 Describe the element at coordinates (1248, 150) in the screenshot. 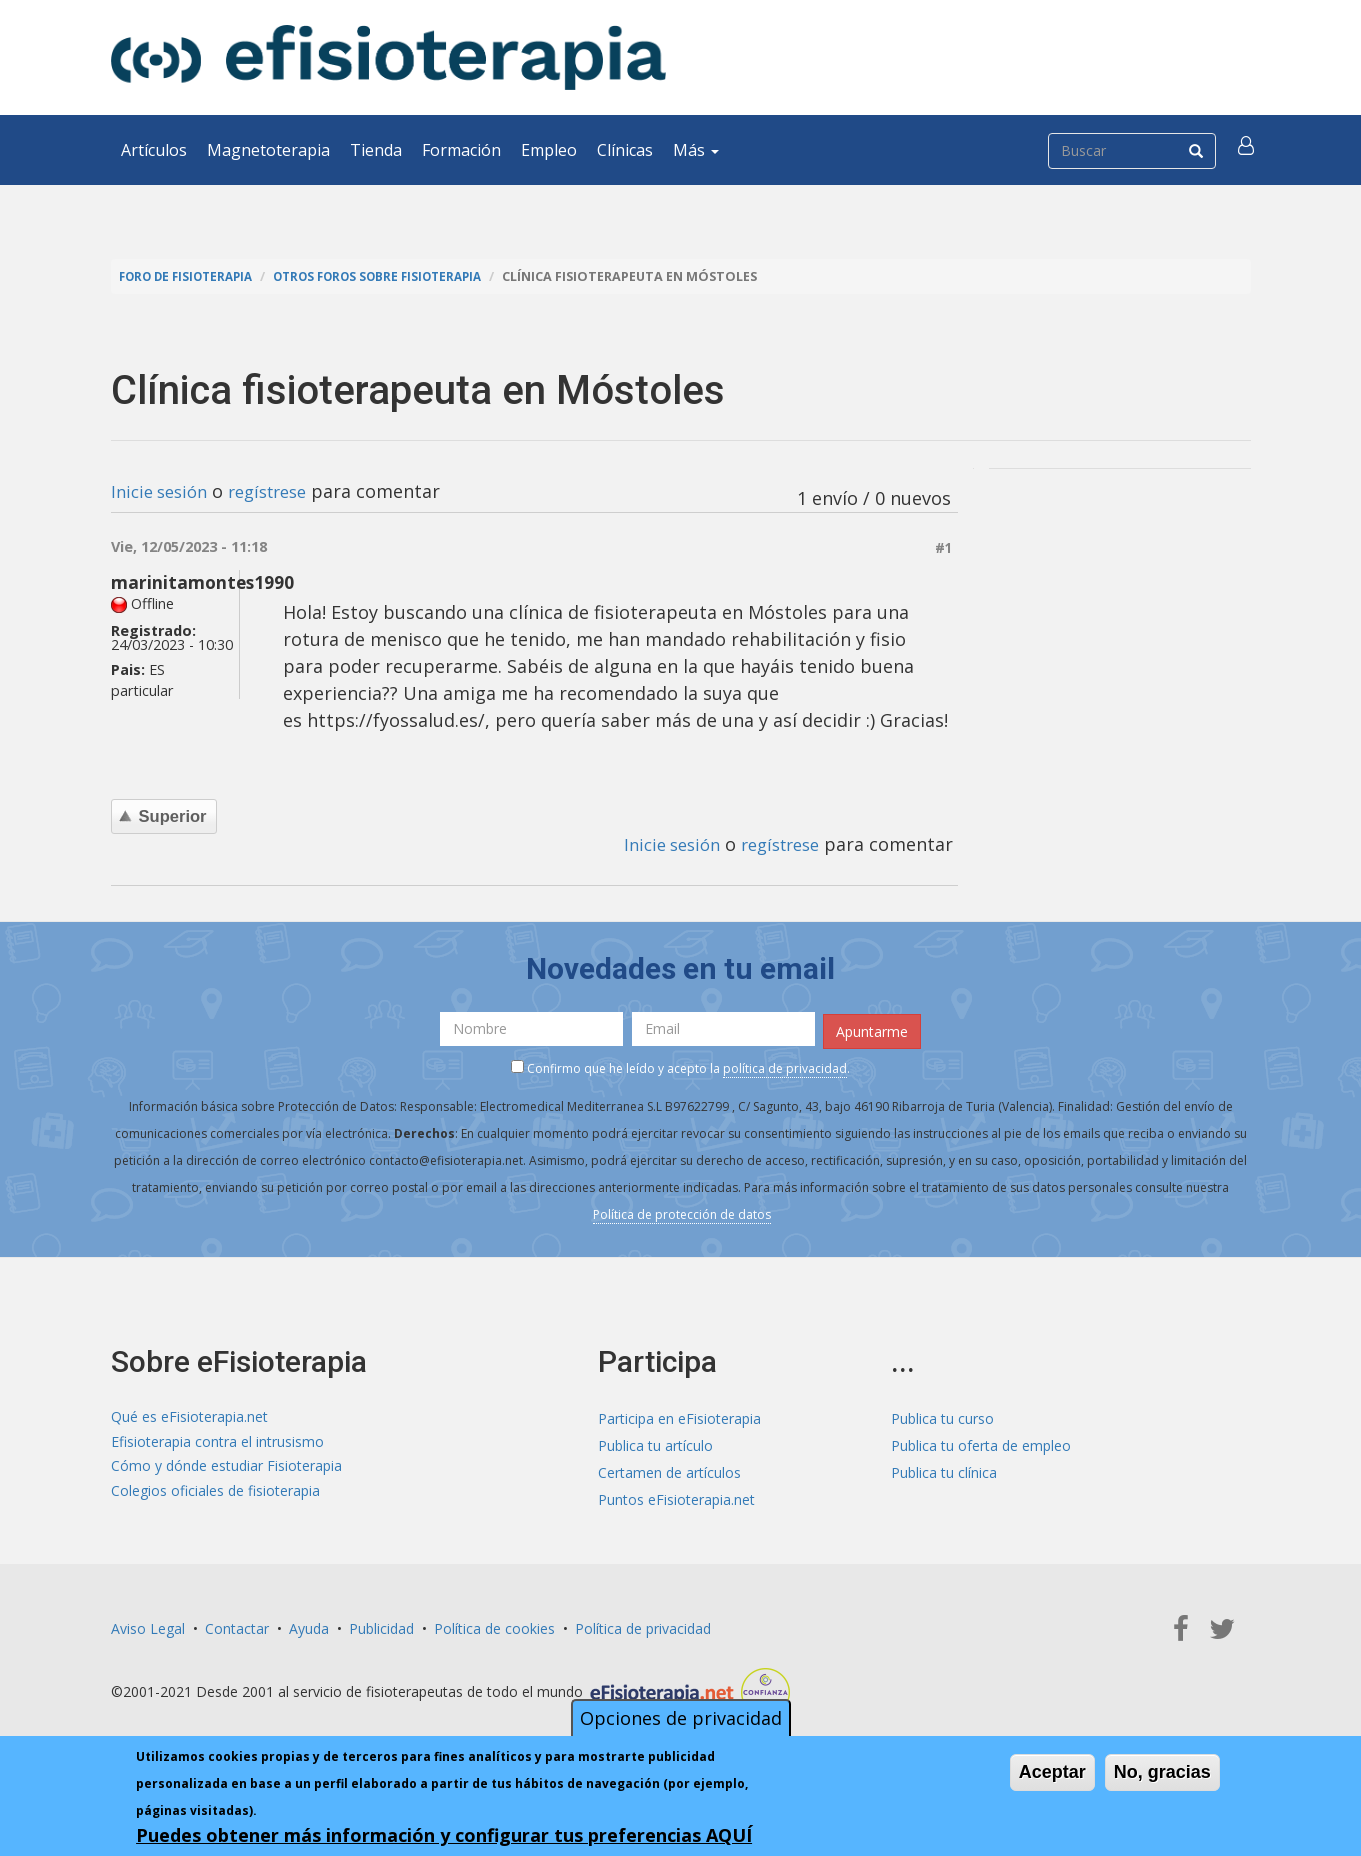

I see `[button]` at that location.